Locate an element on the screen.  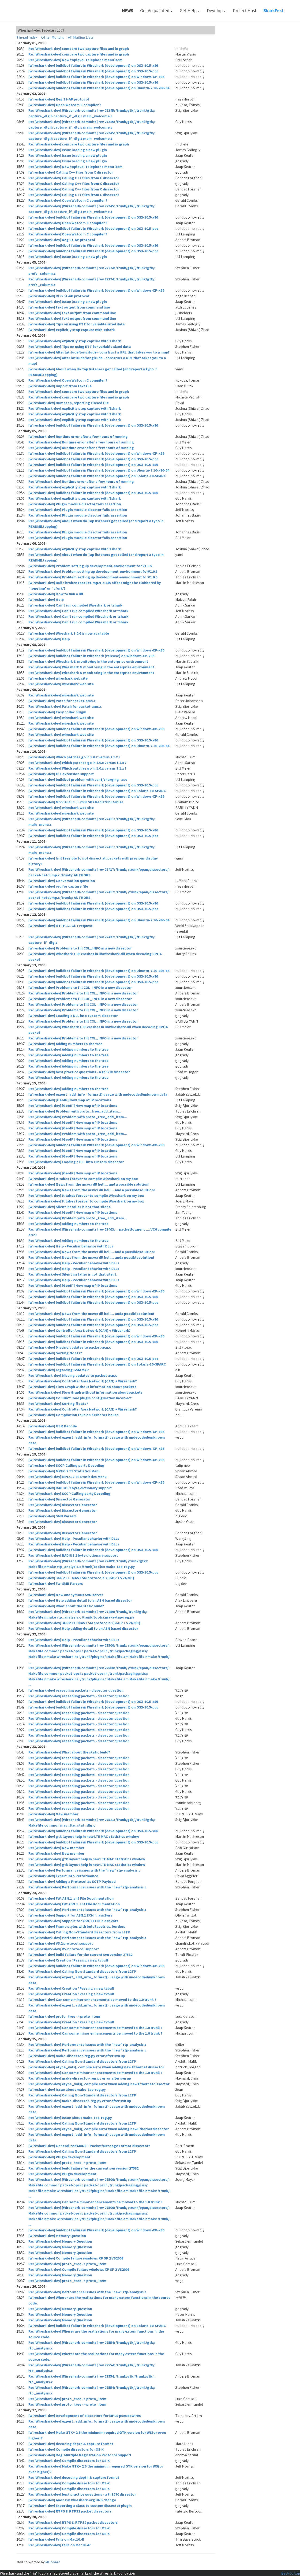
Re: [Wireshark-dev] Support for ASN.1 ECN in asn2wrs is located at coordinates (73, 1920).